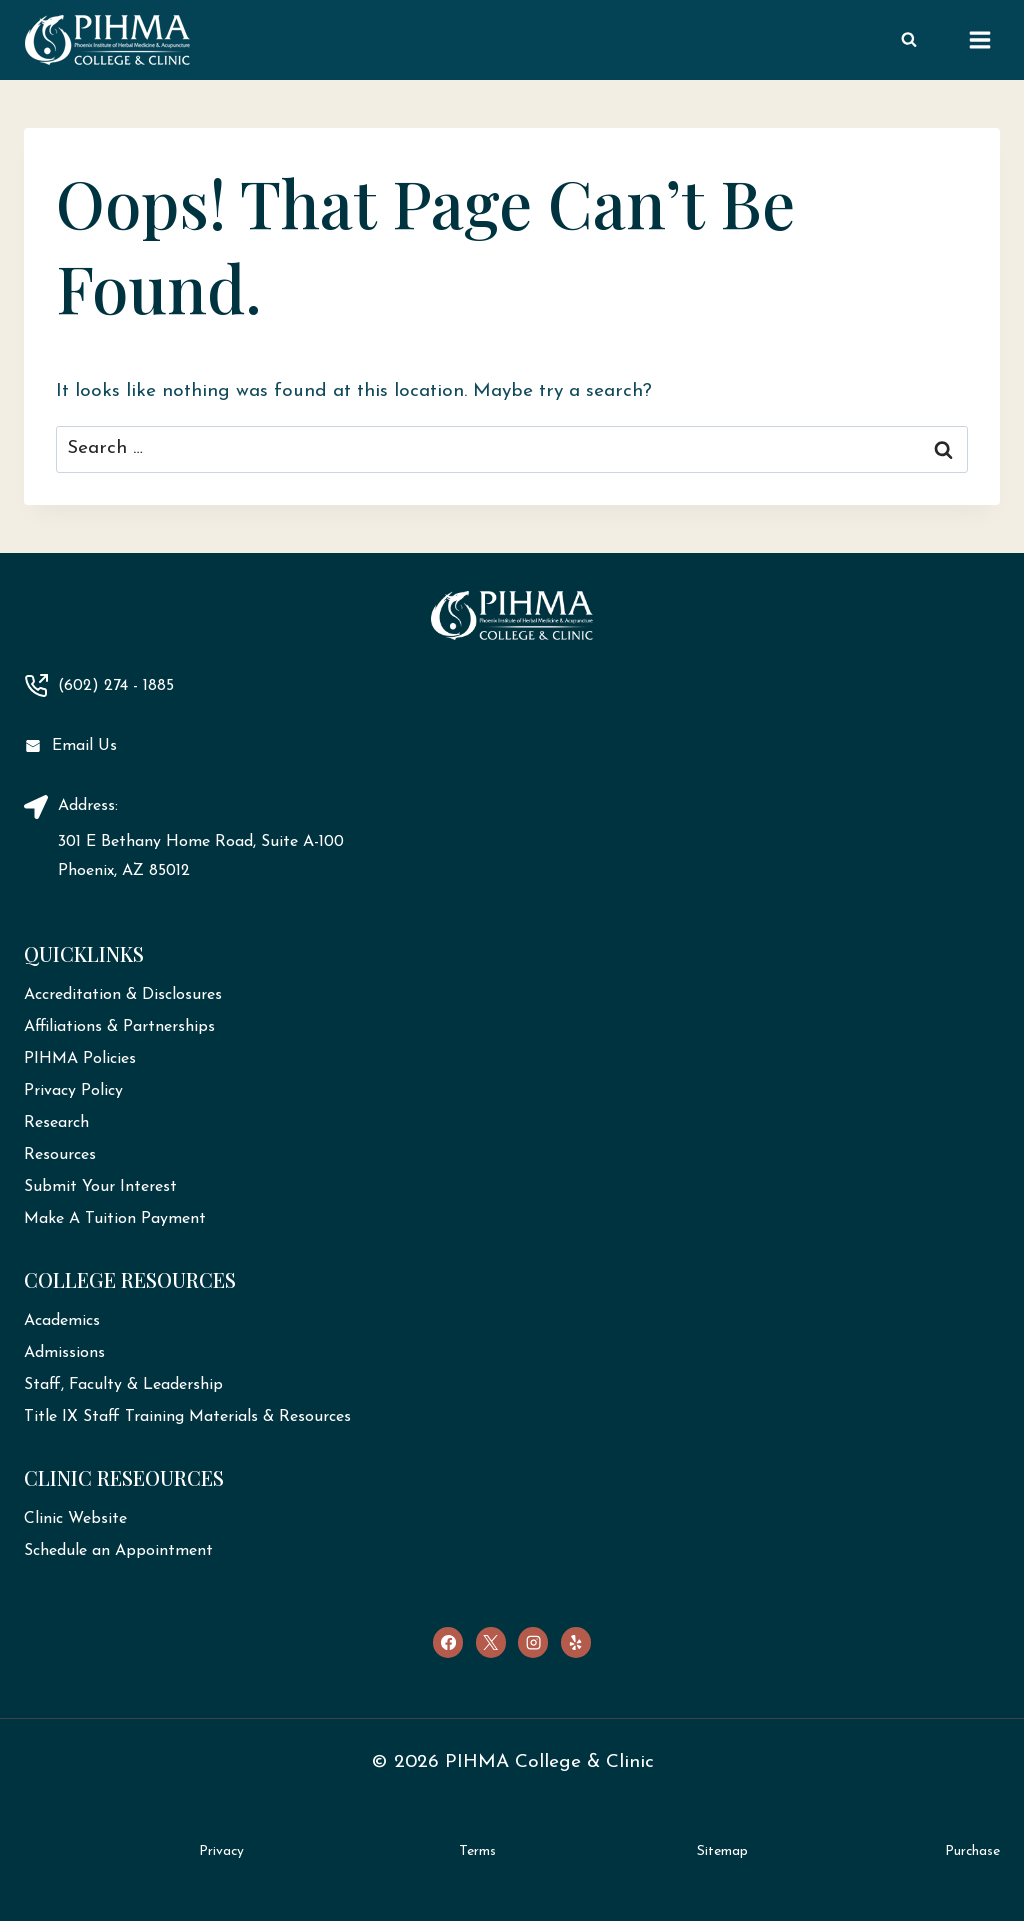 This screenshot has height=1921, width=1024. What do you see at coordinates (73, 1091) in the screenshot?
I see `Privacy Policy` at bounding box center [73, 1091].